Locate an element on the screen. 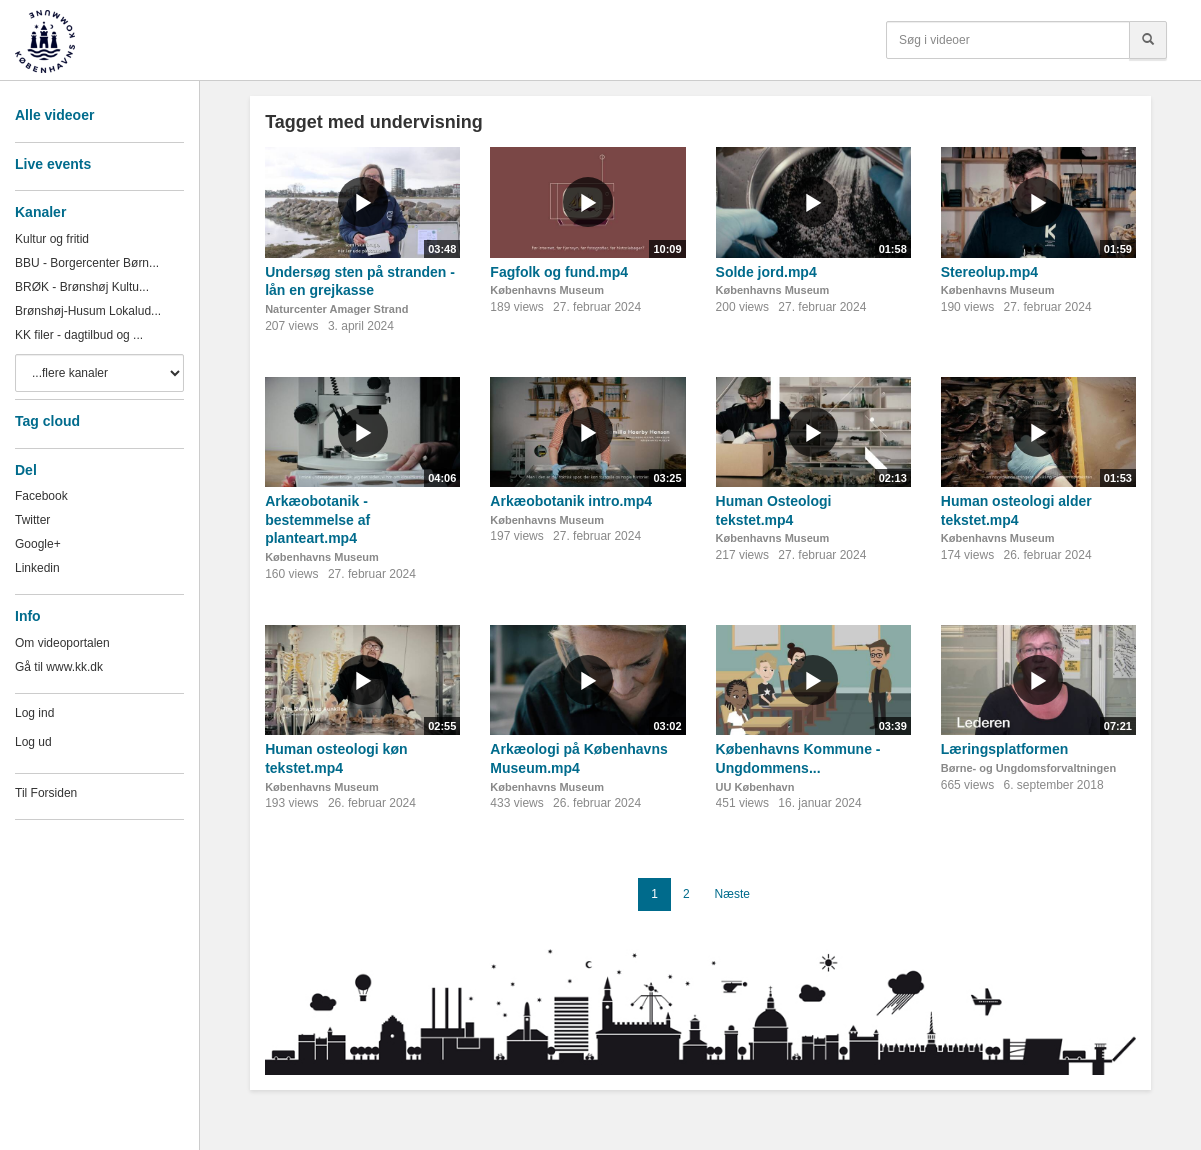  Arkæobotanik - bestemmelse af planteart.mp4 is located at coordinates (317, 519).